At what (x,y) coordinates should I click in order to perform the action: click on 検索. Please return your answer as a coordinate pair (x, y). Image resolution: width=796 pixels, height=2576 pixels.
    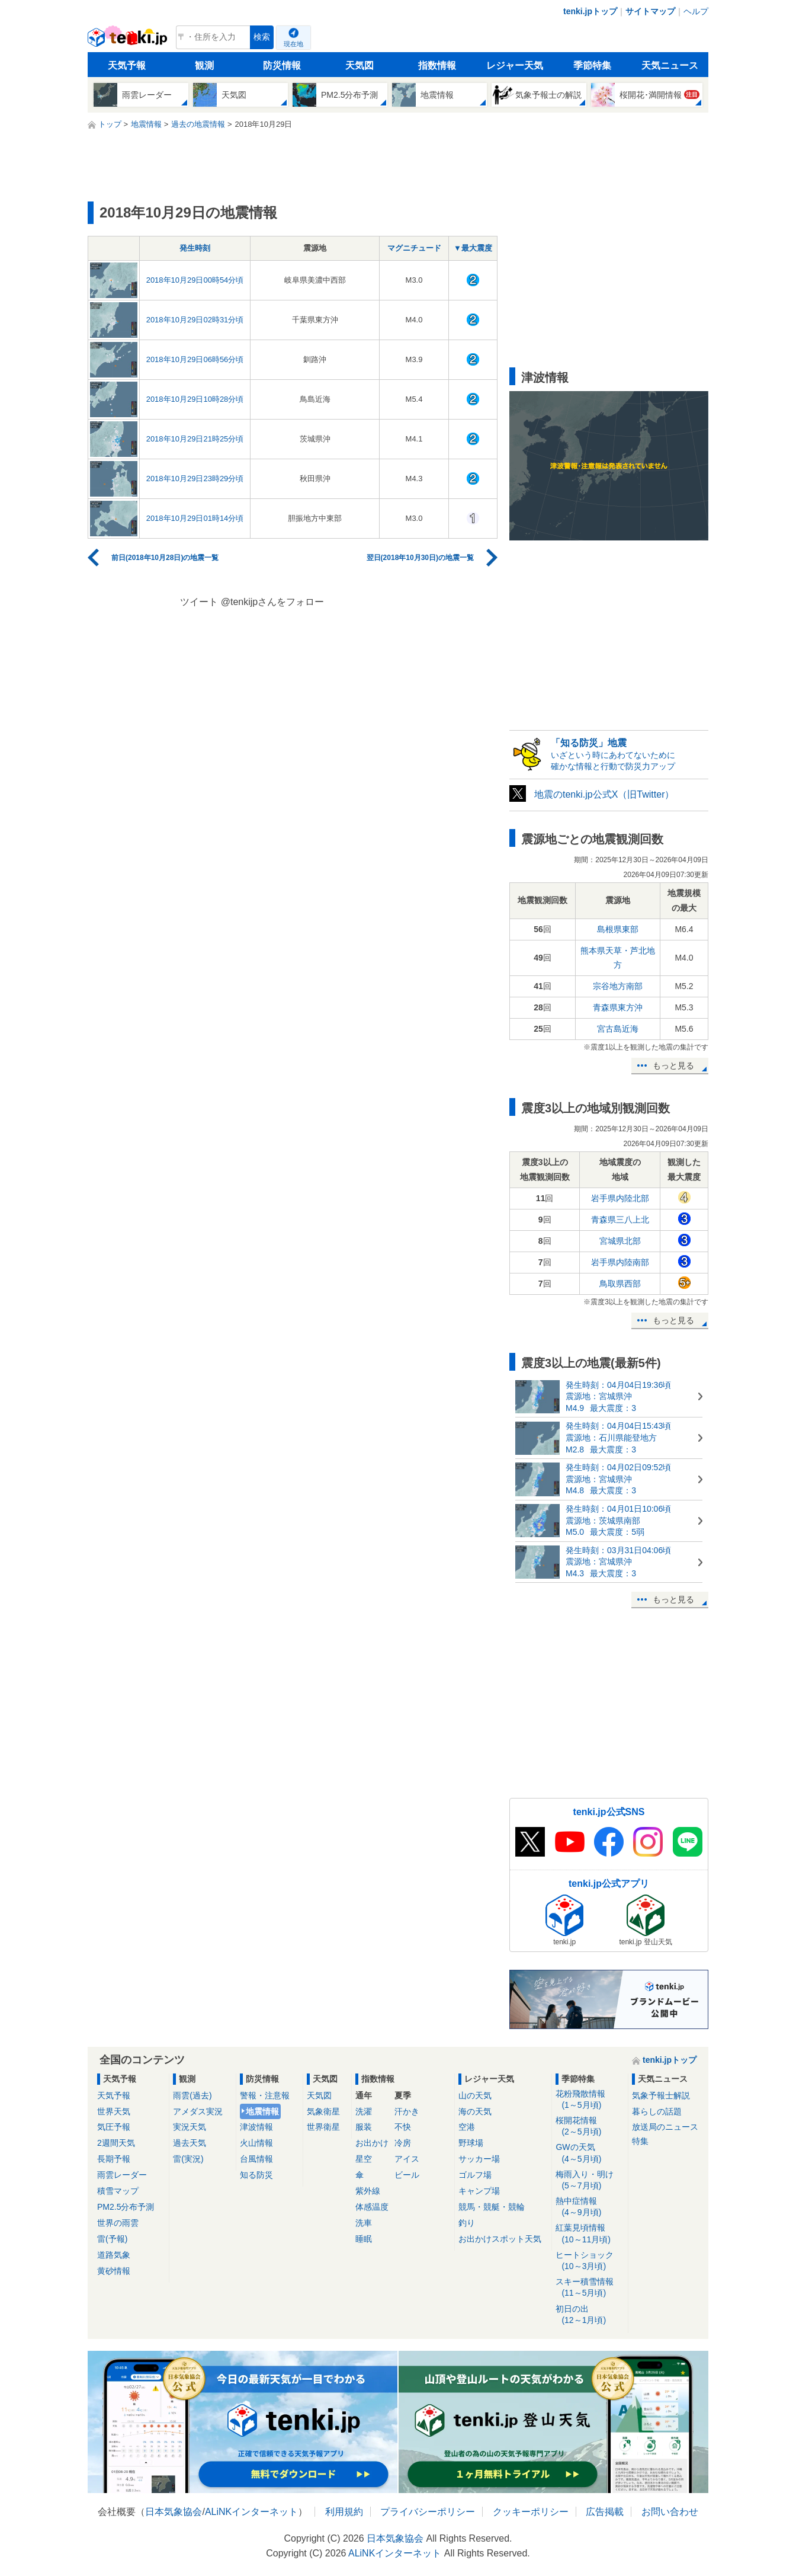
    Looking at the image, I should click on (261, 37).